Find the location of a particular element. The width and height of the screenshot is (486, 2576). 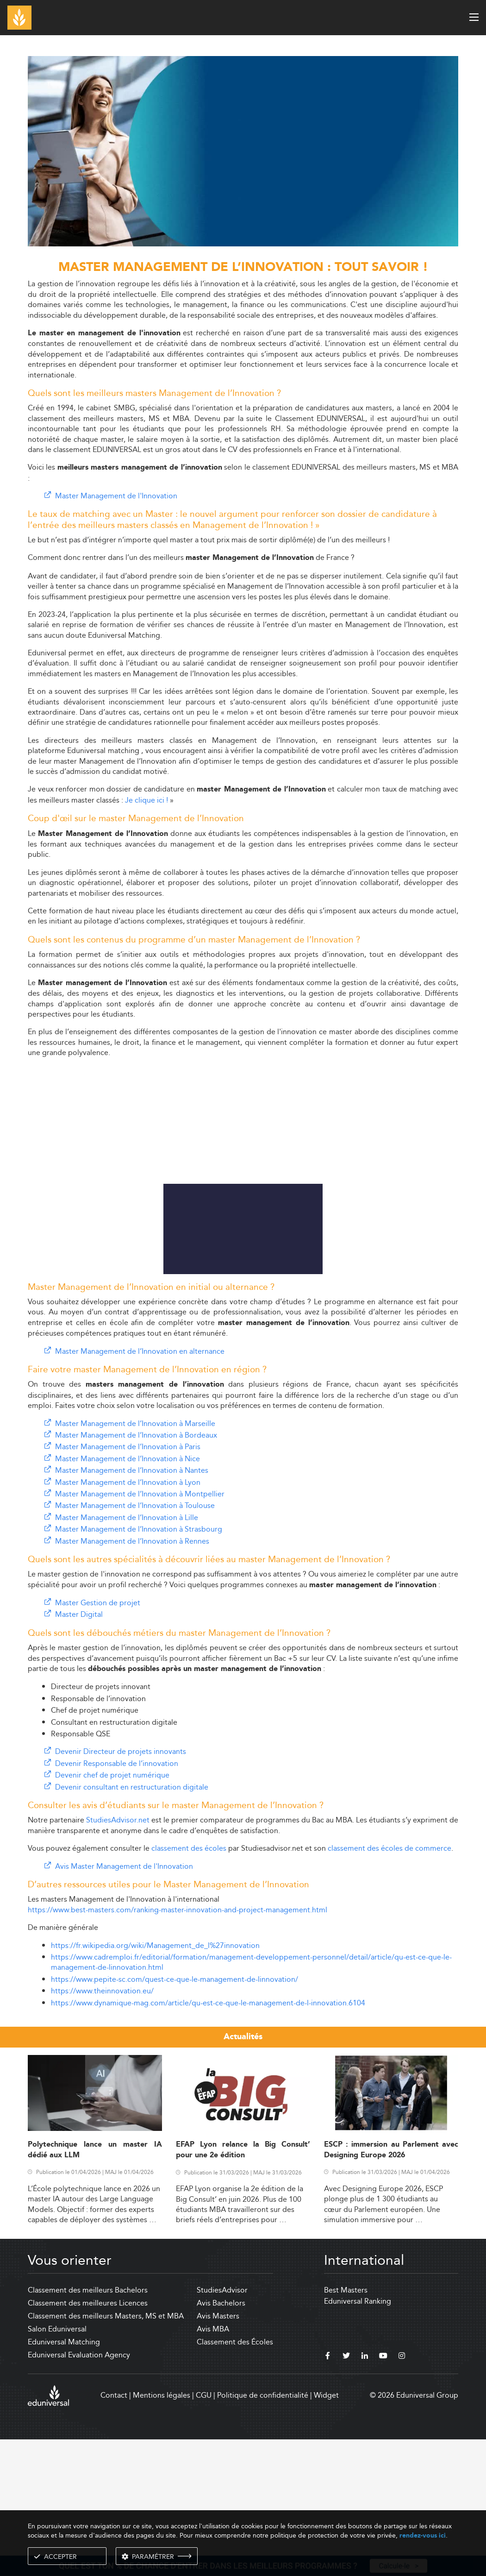

https://www.dynamique-mag.com/article/qu-est-ce-que-le-management-de-l-innovation.6104 is located at coordinates (208, 2140).